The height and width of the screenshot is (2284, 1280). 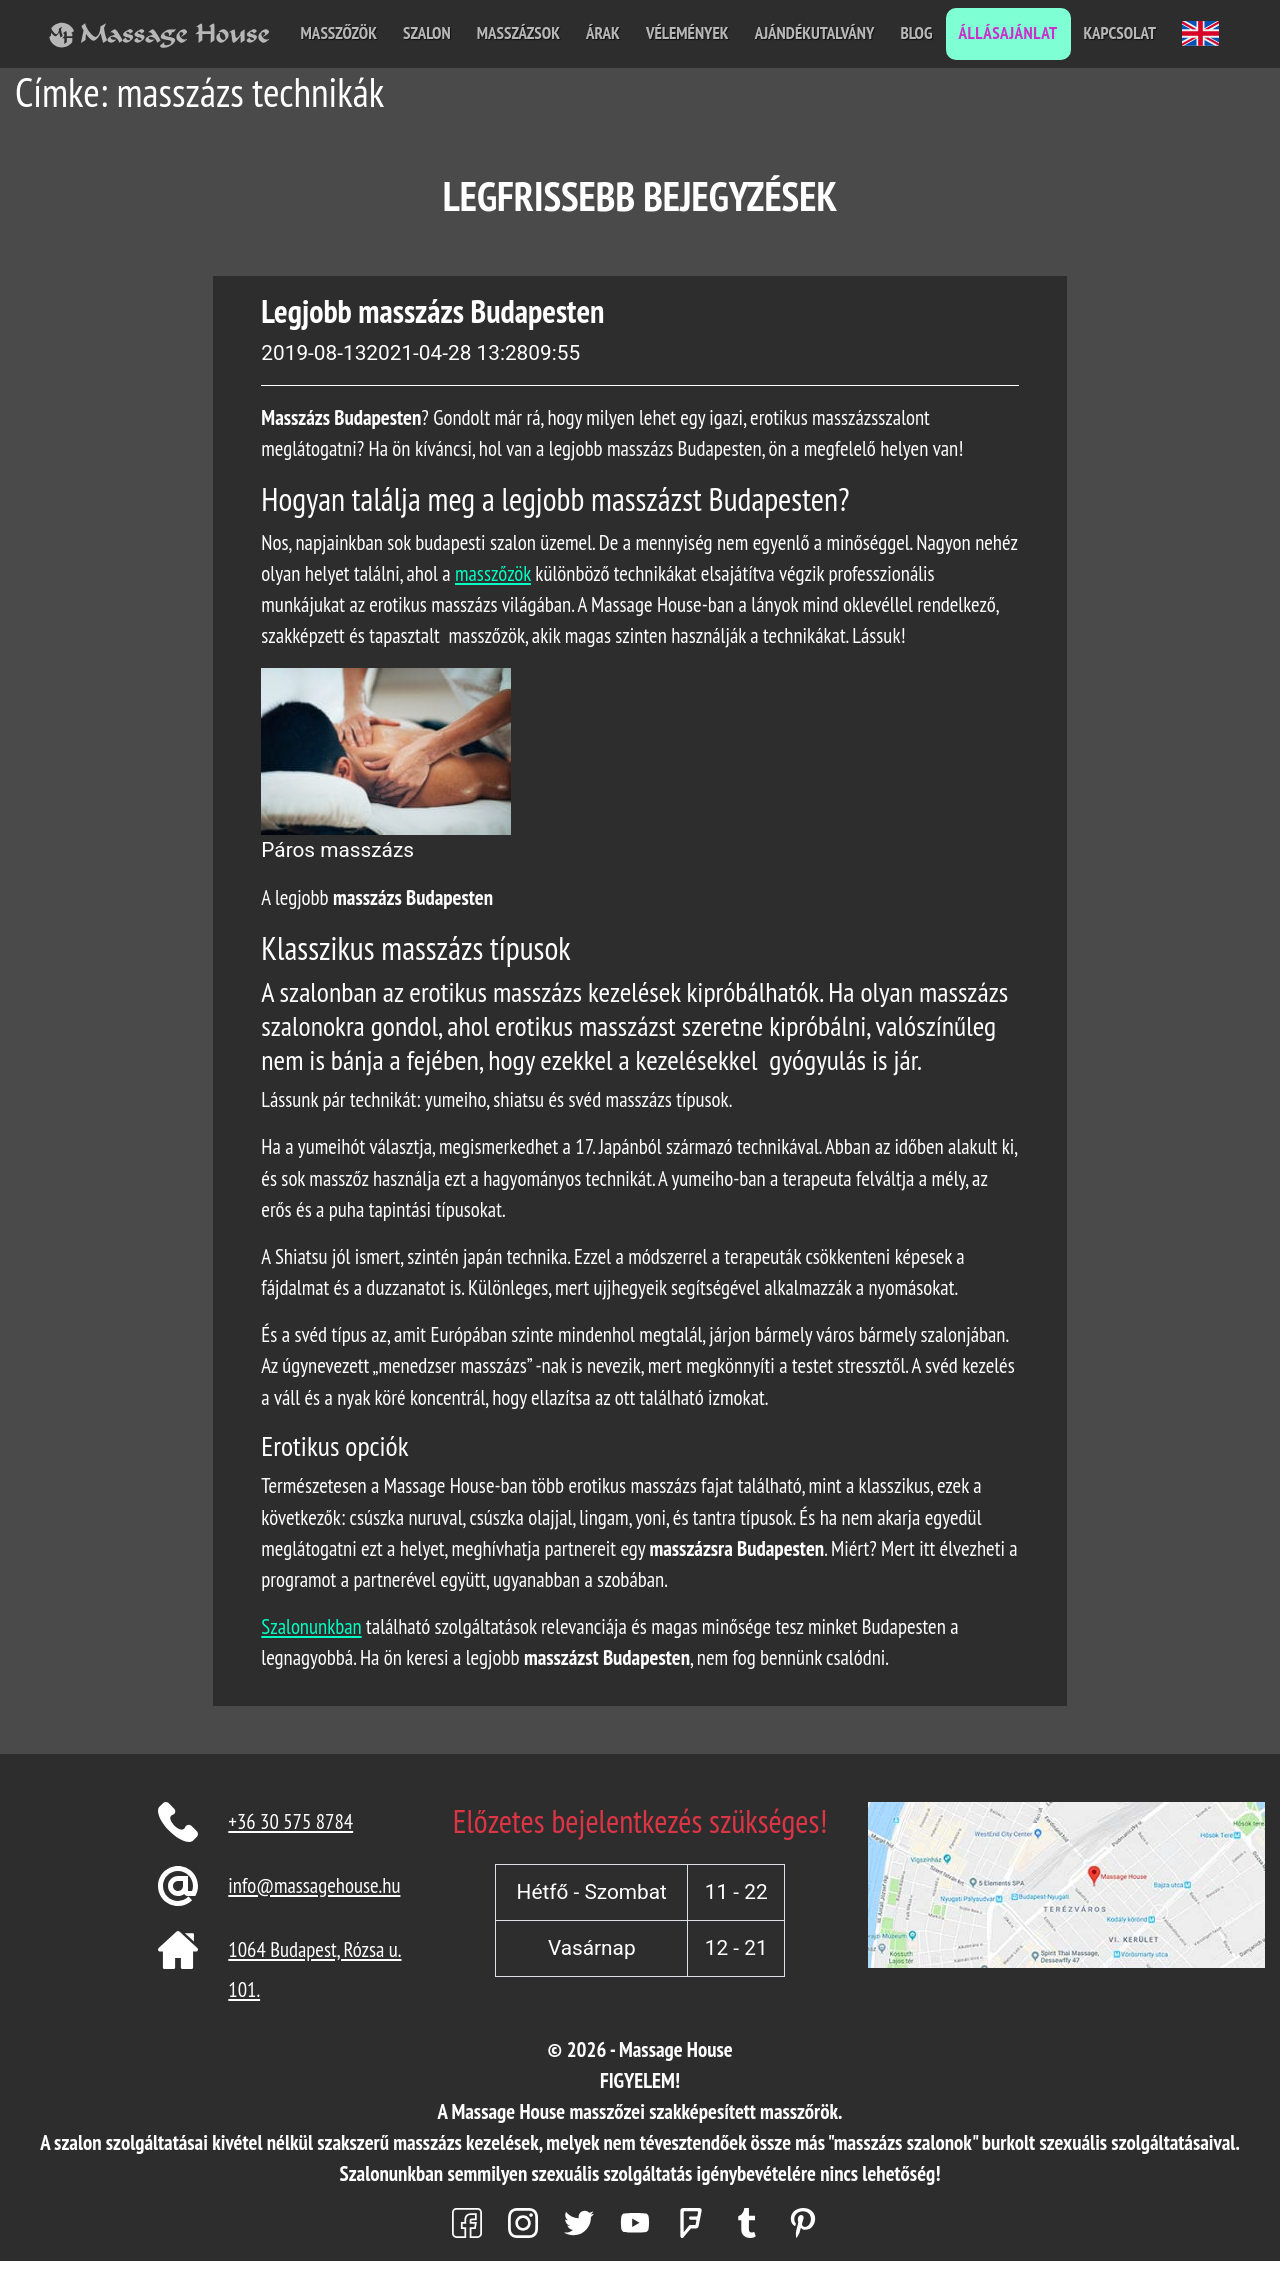 I want to click on Vélemények, so click(x=687, y=33).